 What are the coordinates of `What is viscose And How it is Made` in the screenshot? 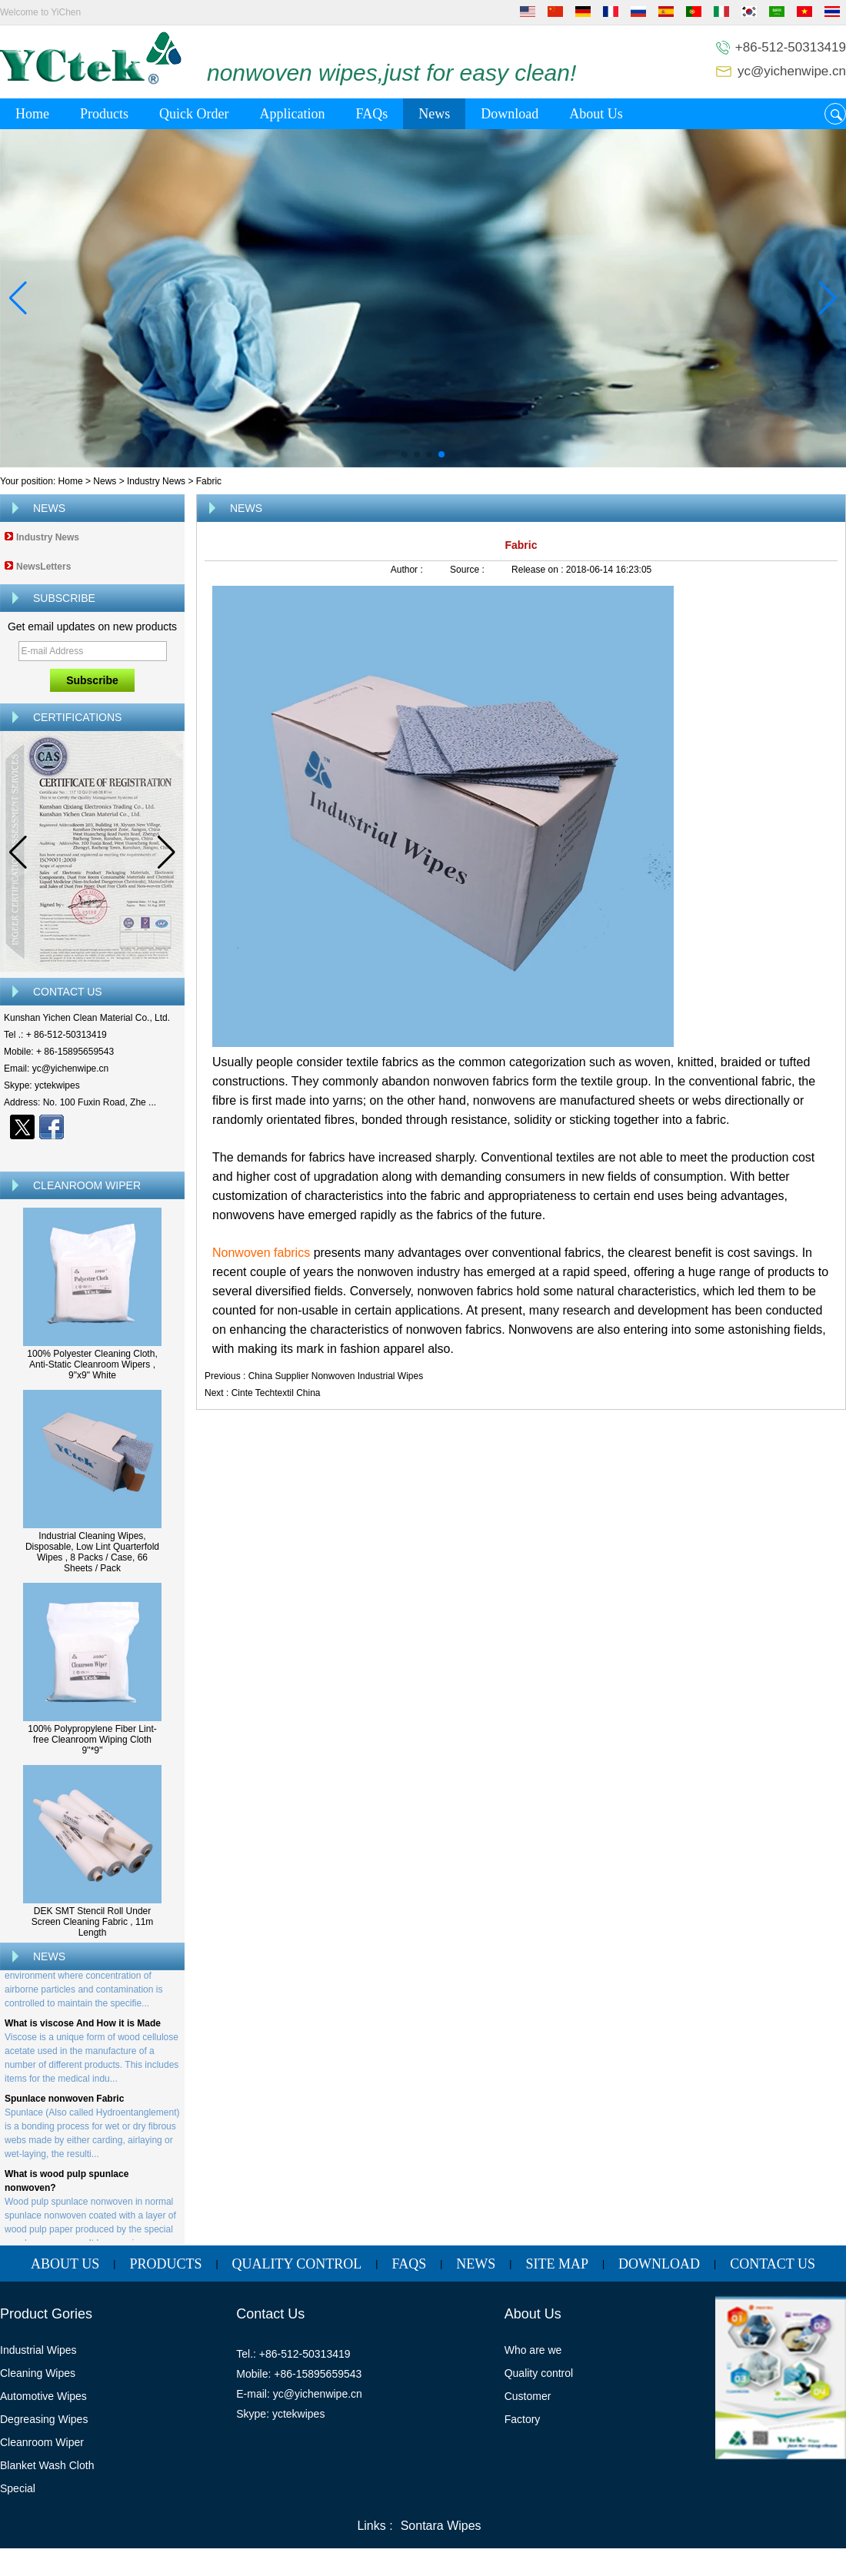 It's located at (83, 2030).